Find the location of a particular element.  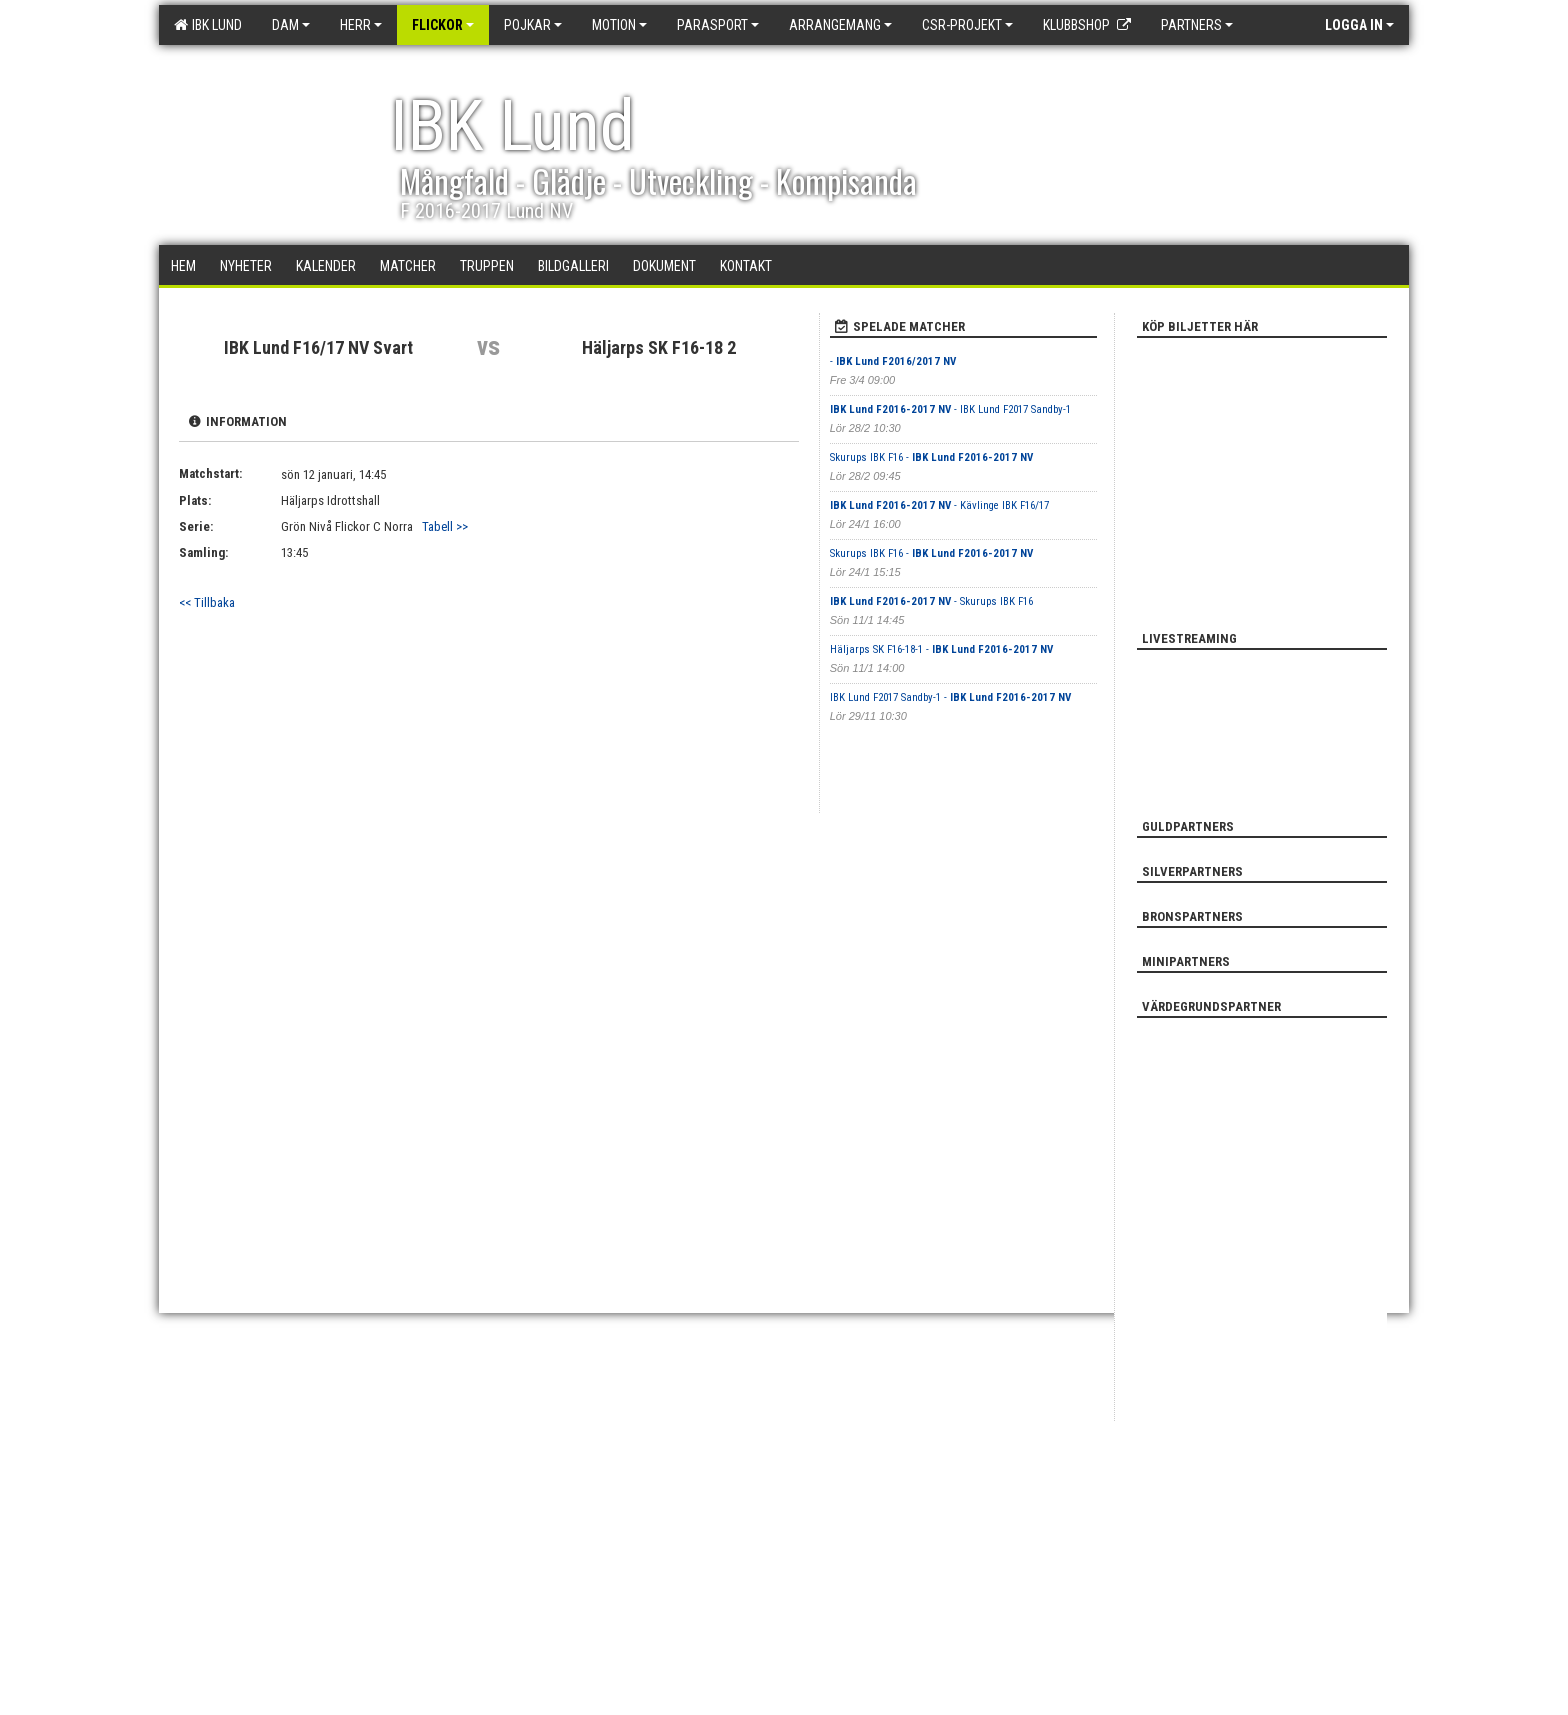

Flickor is located at coordinates (443, 25).